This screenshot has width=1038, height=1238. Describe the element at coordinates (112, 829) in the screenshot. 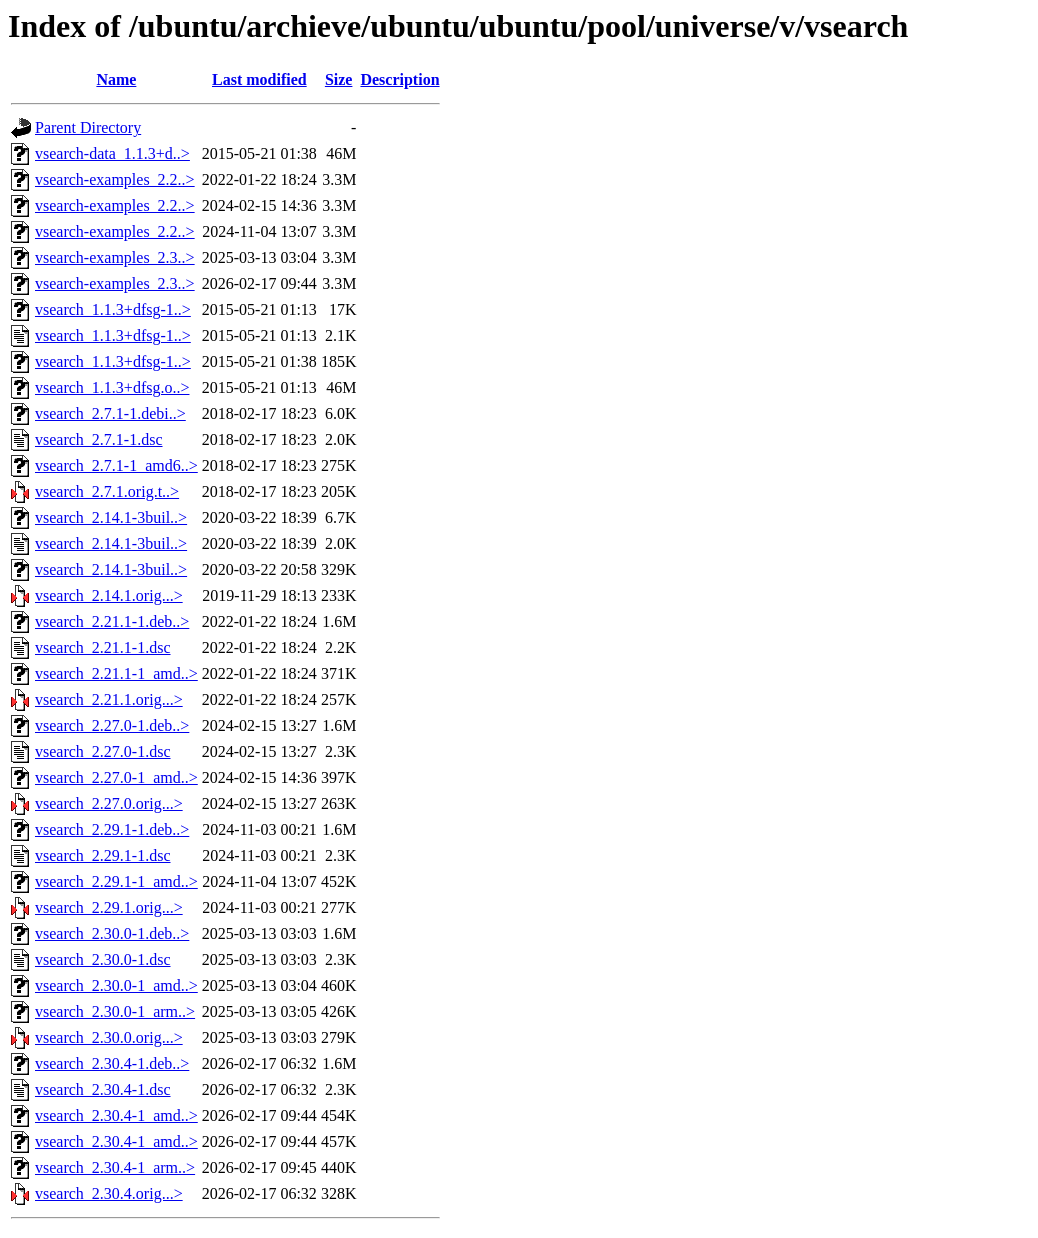

I see `vsearch_2.29.1-1.deb..>` at that location.